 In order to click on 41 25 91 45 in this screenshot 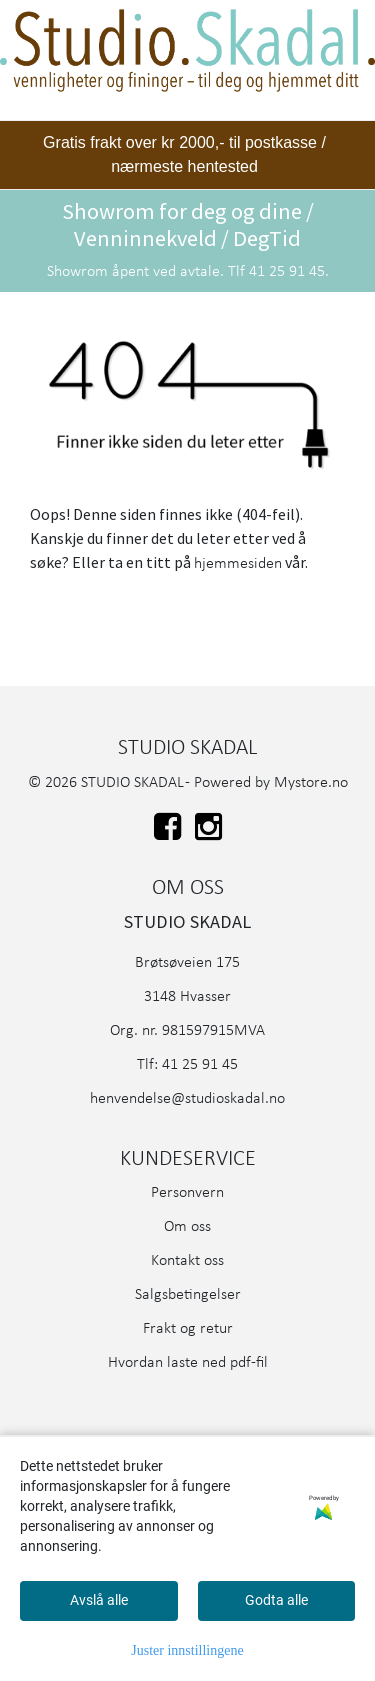, I will do `click(200, 1065)`.